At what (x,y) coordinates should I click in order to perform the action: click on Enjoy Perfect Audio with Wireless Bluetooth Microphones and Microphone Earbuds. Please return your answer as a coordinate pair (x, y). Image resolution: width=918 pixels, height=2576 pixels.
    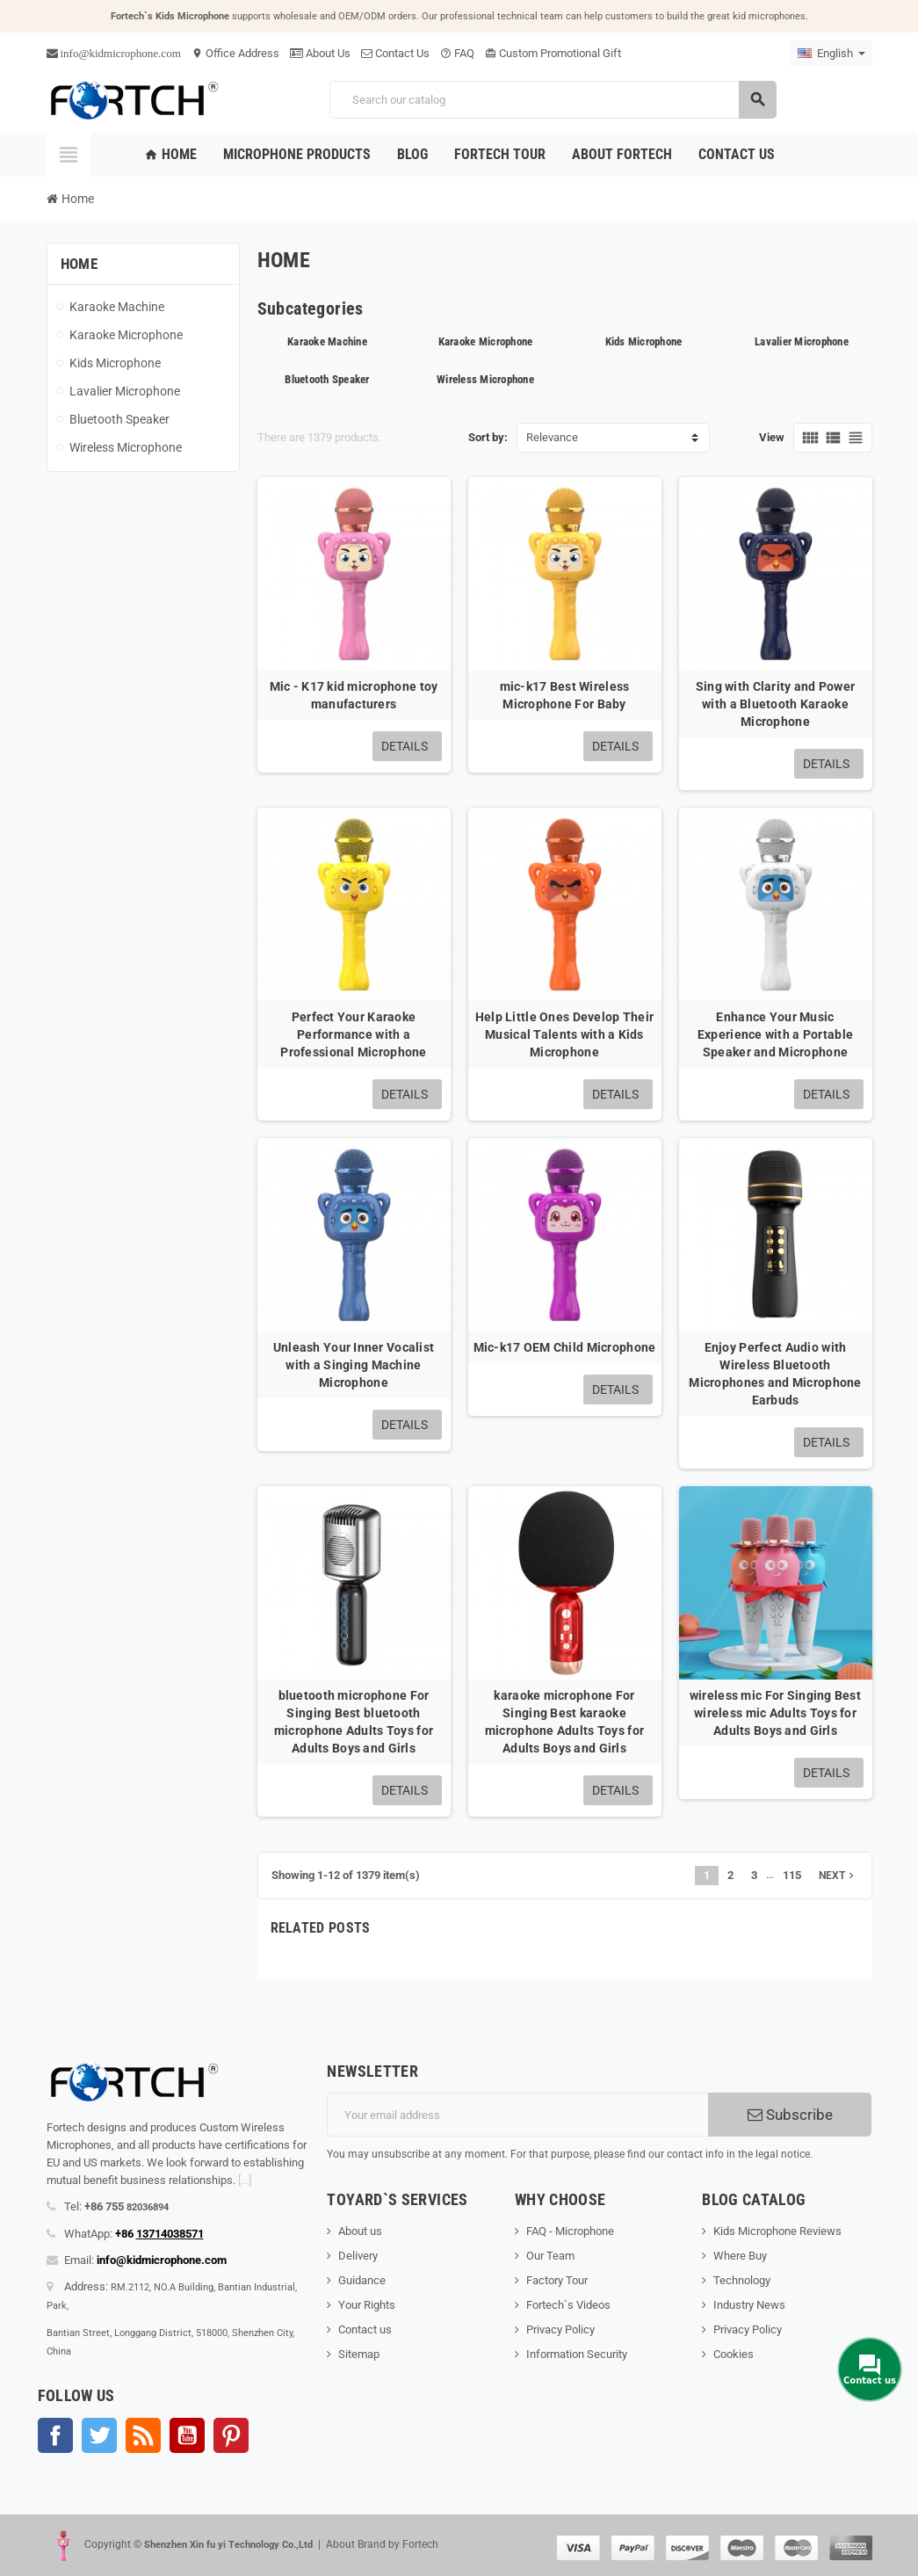
    Looking at the image, I should click on (775, 1373).